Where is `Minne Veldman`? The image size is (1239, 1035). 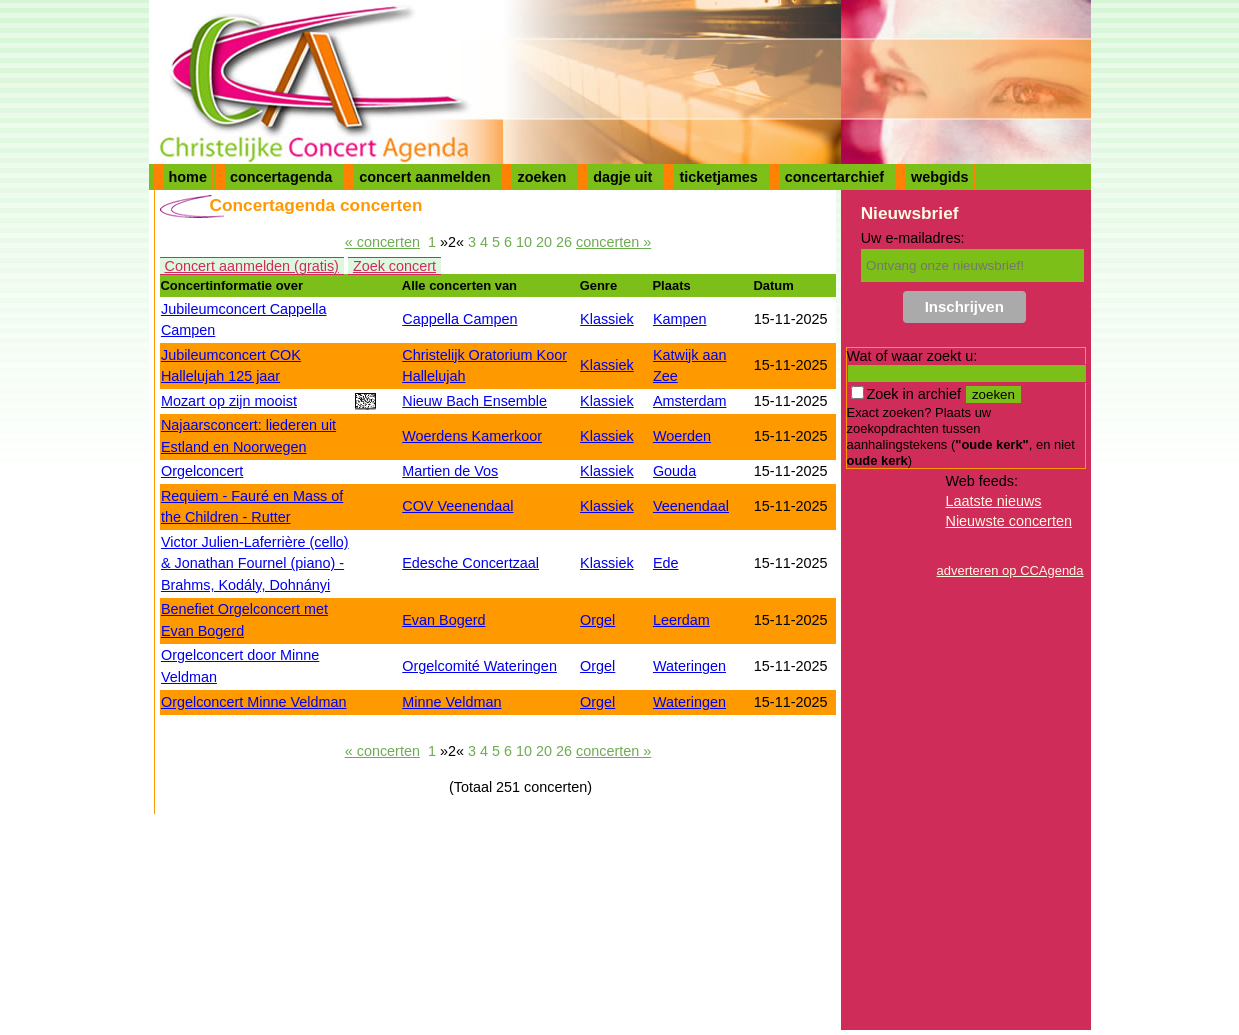 Minne Veldman is located at coordinates (451, 702).